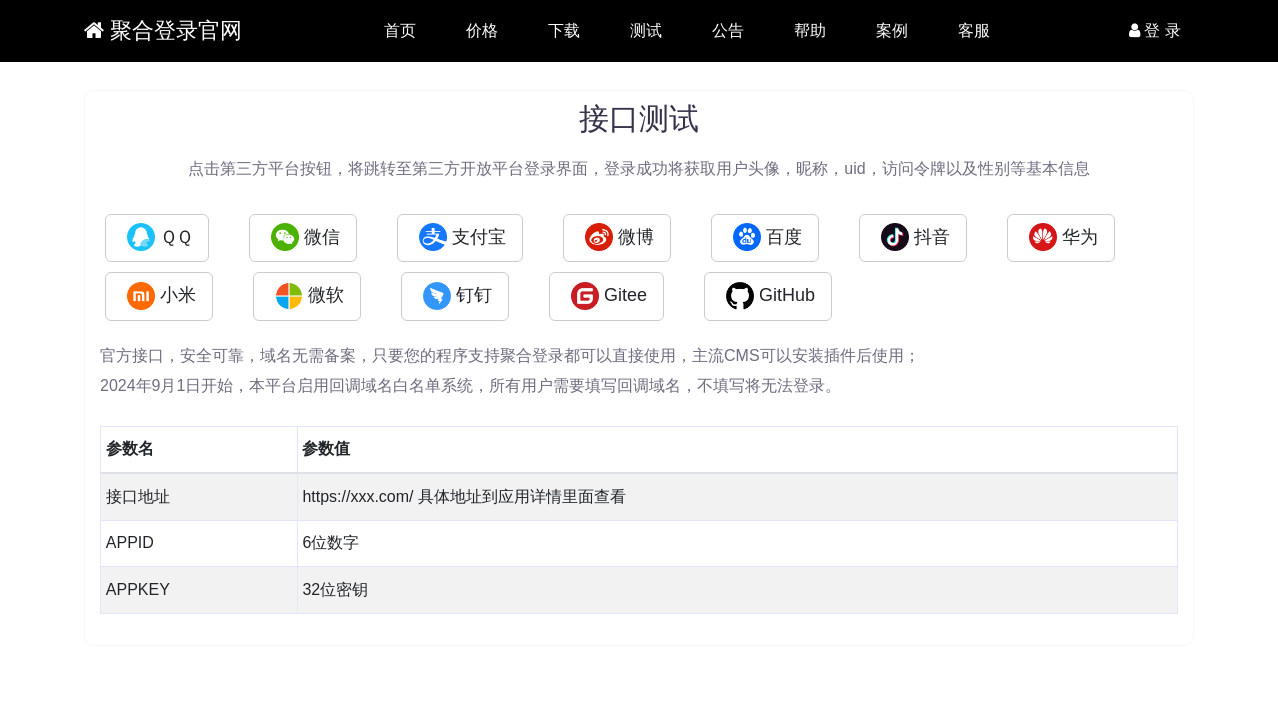 This screenshot has width=1278, height=720. Describe the element at coordinates (810, 30) in the screenshot. I see `帮助` at that location.